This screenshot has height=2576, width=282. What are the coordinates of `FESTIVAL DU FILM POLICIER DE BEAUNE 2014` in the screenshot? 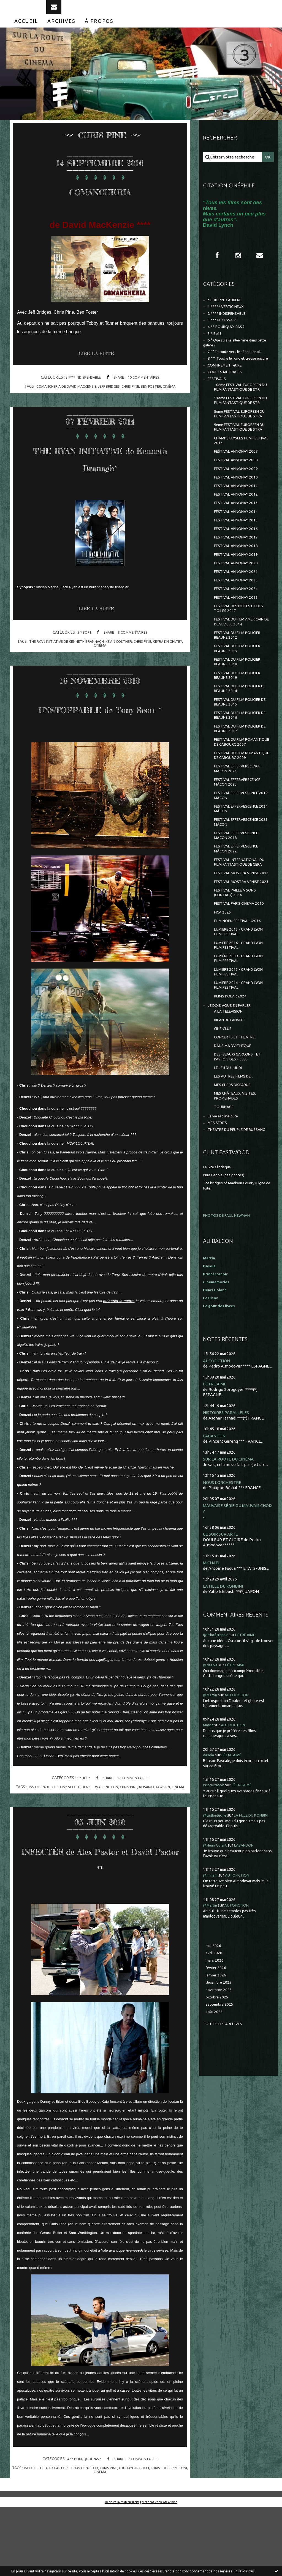 It's located at (240, 778).